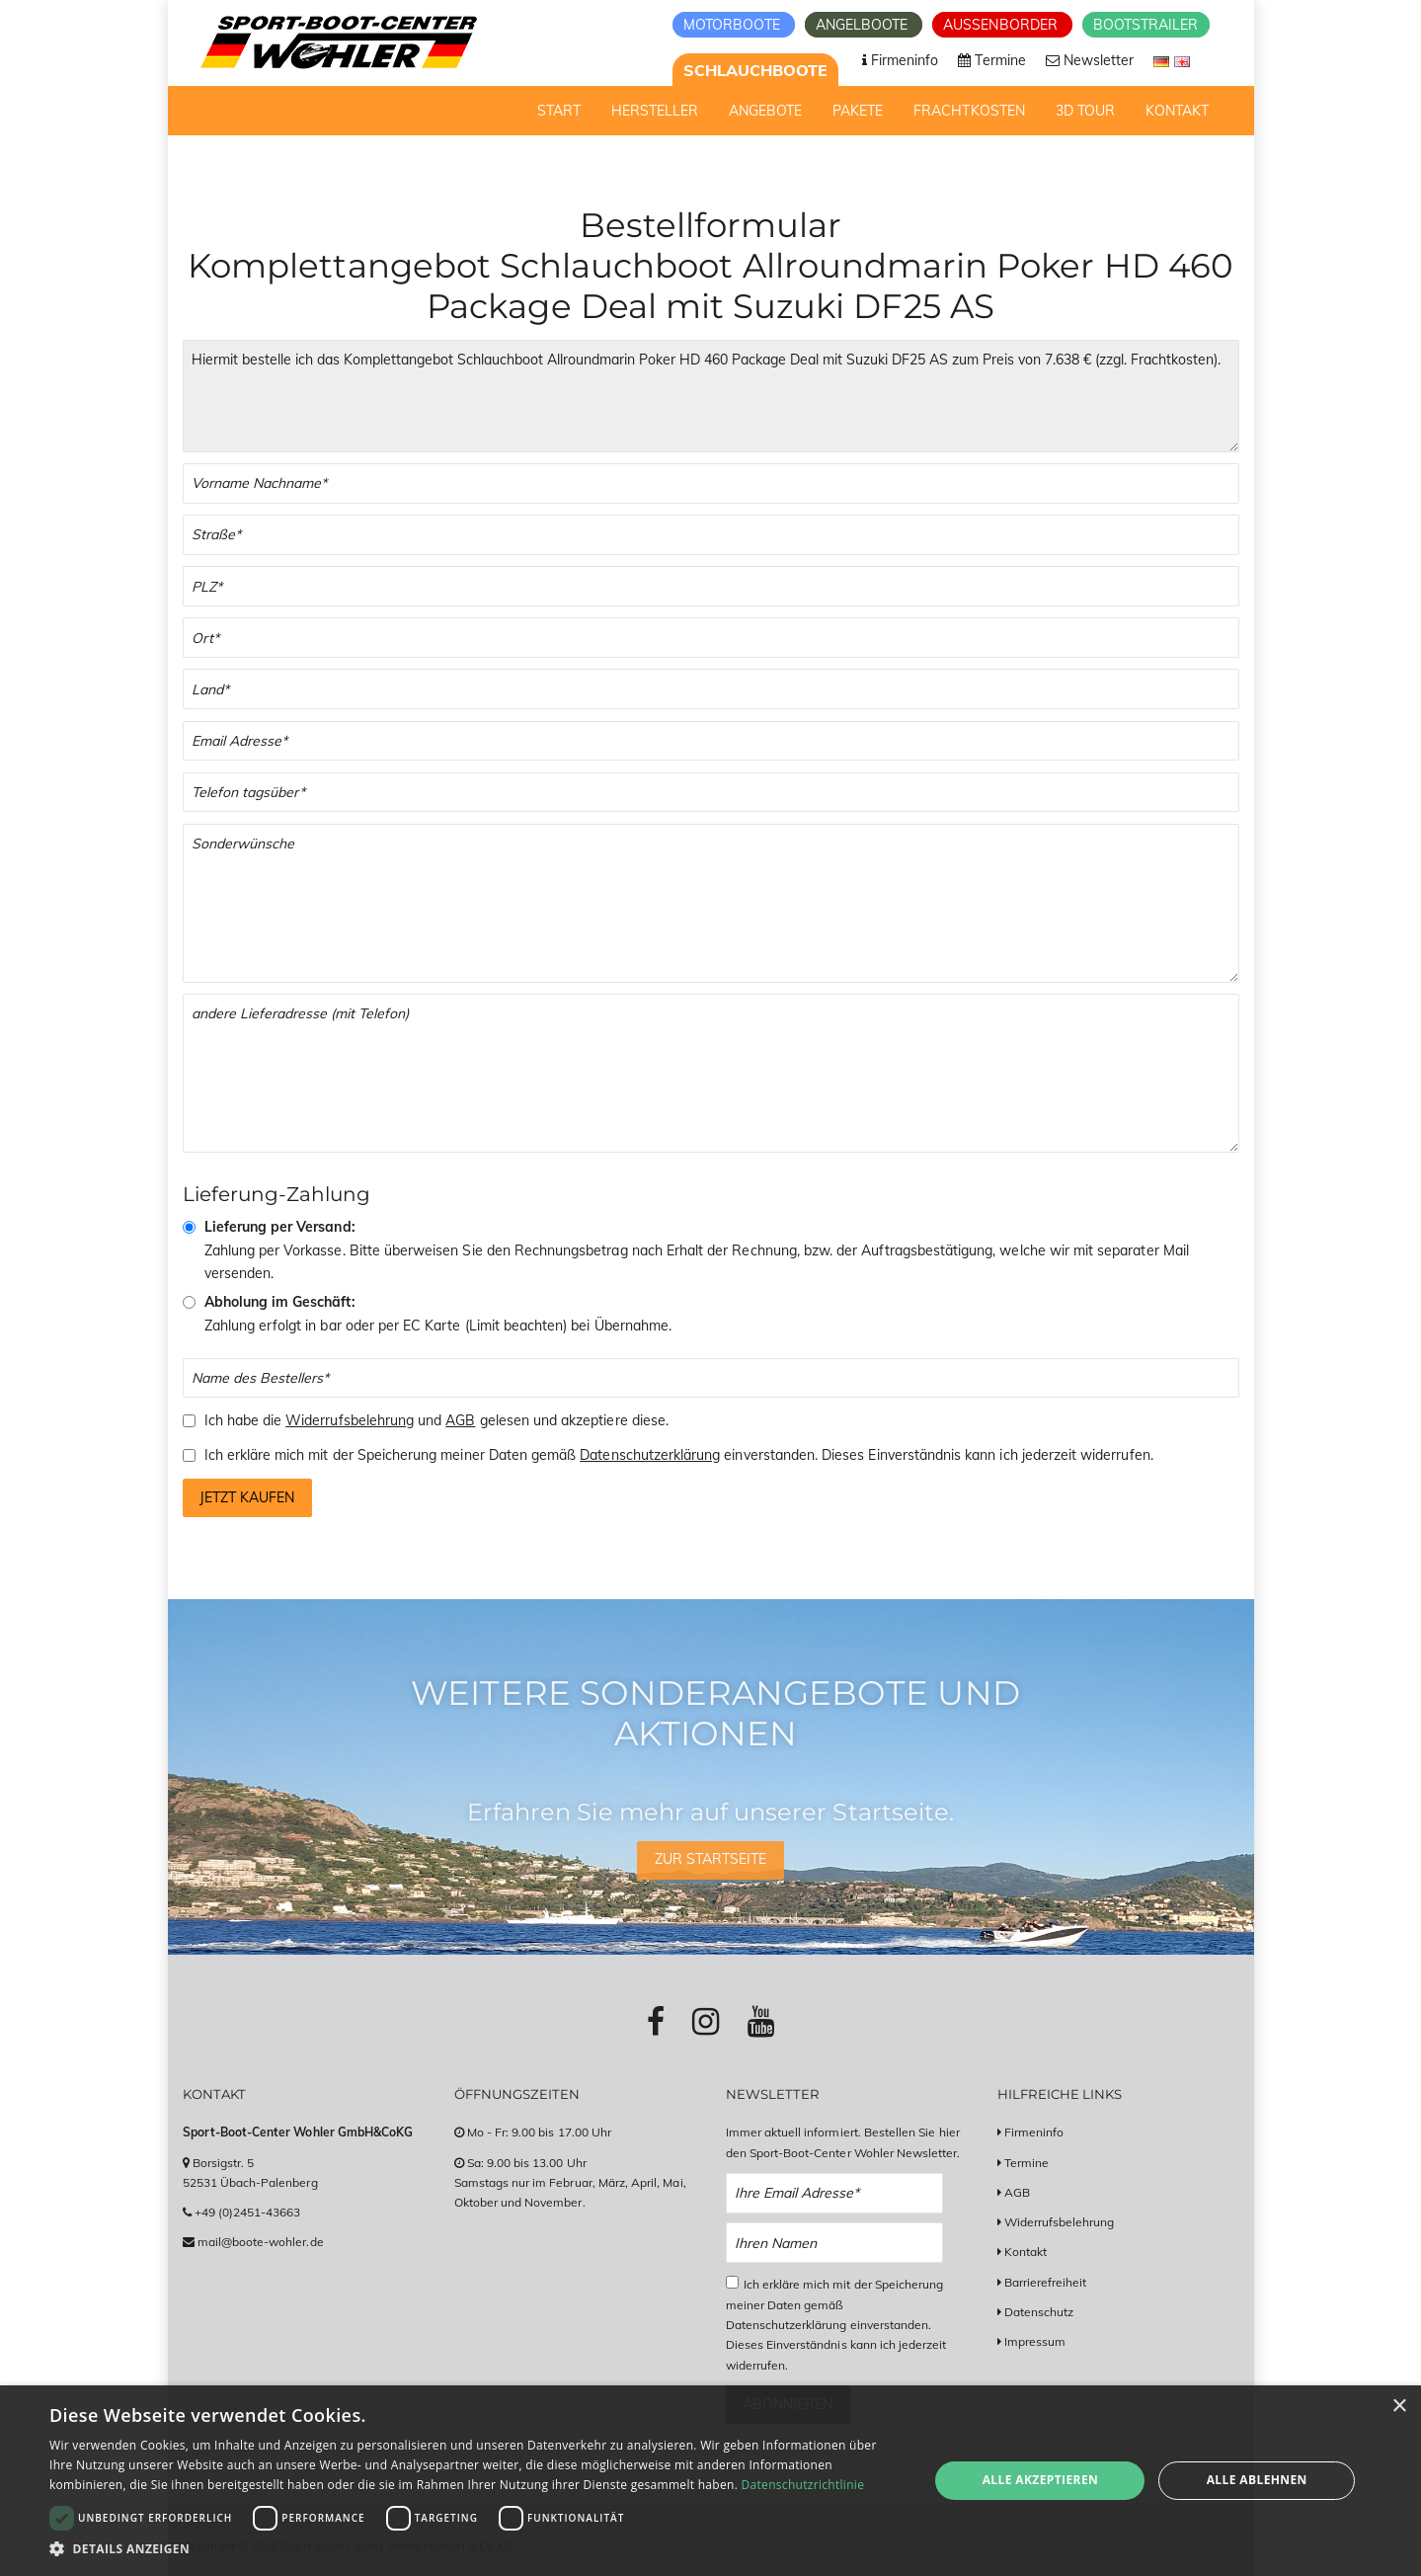 The height and width of the screenshot is (2576, 1421). What do you see at coordinates (260, 2241) in the screenshot?
I see `mail@boote-wohler.de` at bounding box center [260, 2241].